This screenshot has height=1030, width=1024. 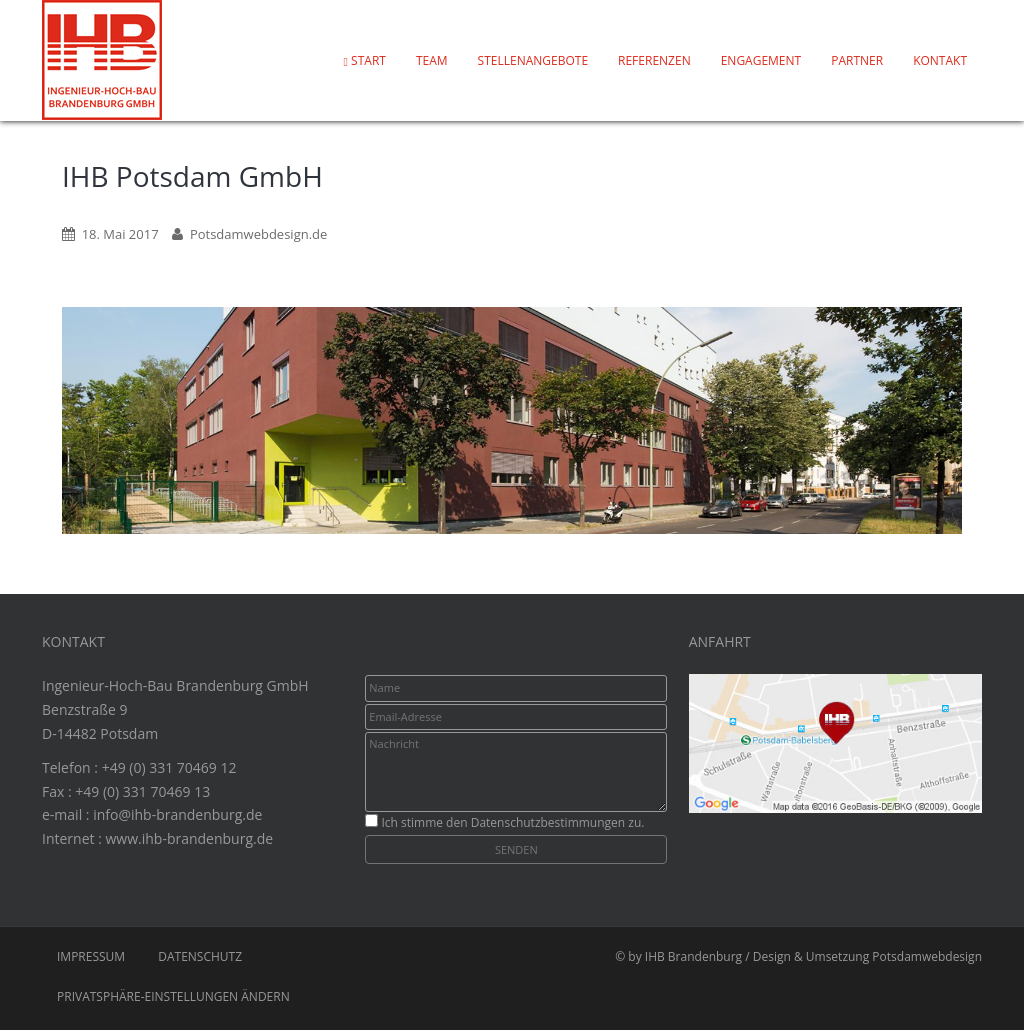 What do you see at coordinates (533, 60) in the screenshot?
I see `Stellenangebote` at bounding box center [533, 60].